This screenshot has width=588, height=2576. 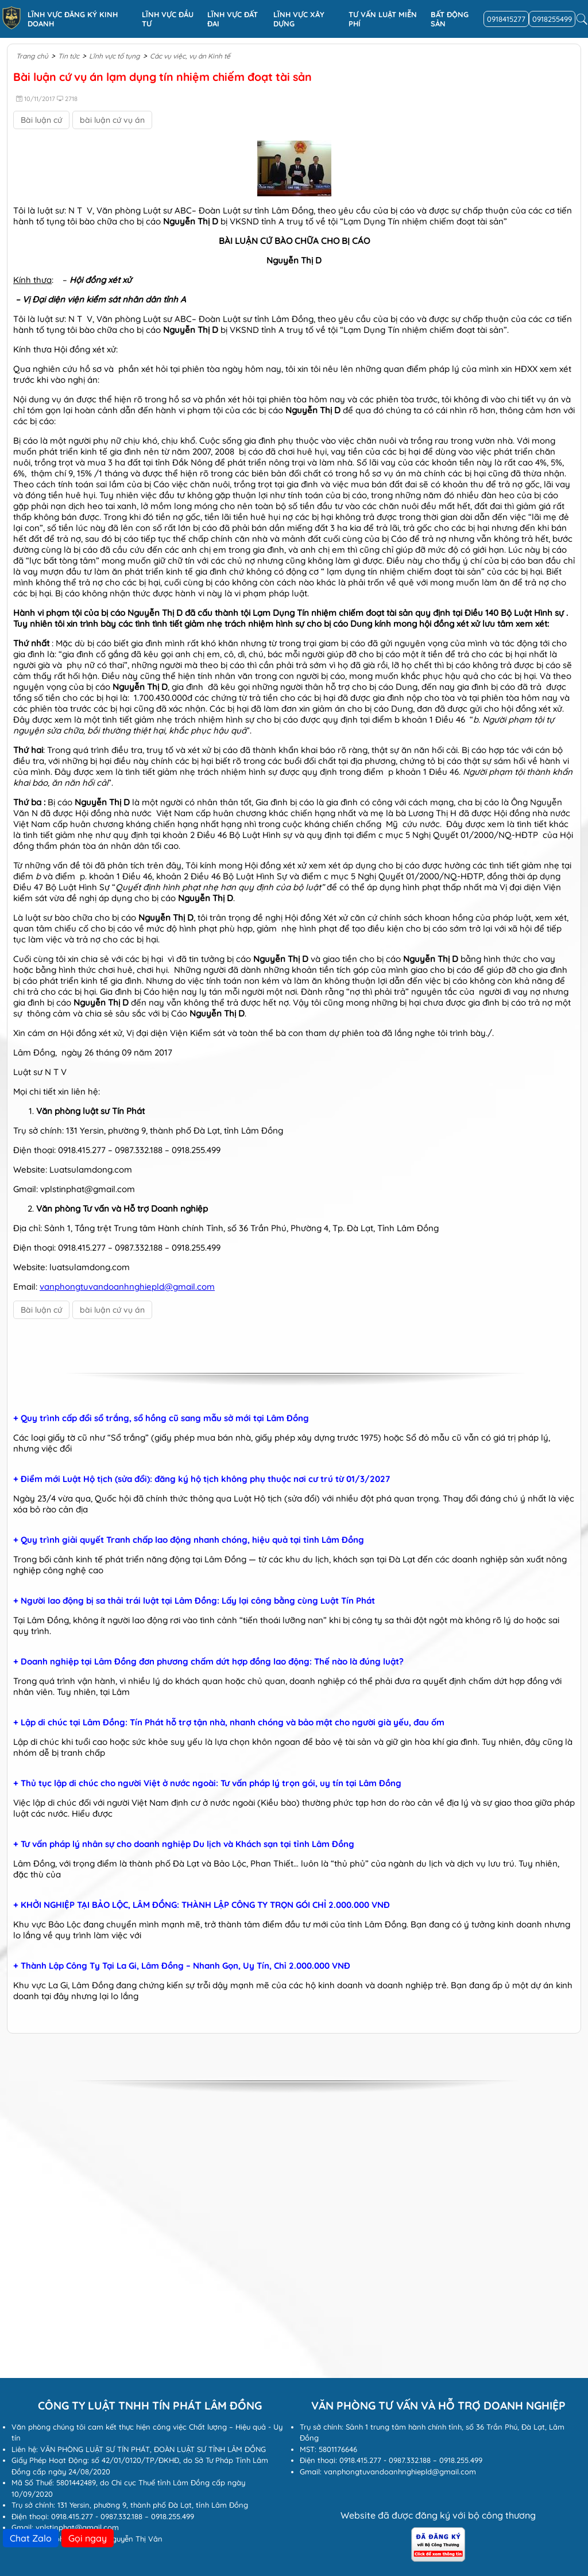 I want to click on Lĩnh vực đầu tư, so click(x=168, y=19).